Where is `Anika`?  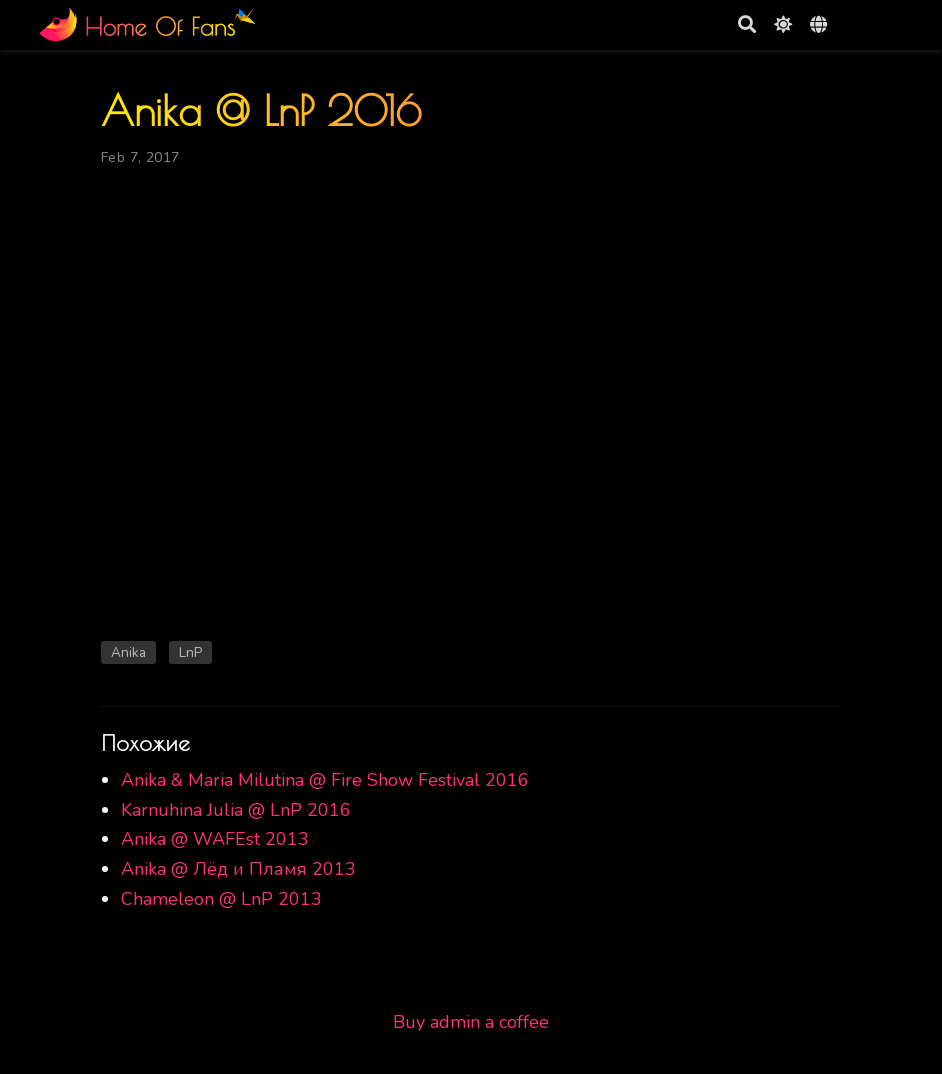 Anika is located at coordinates (128, 652).